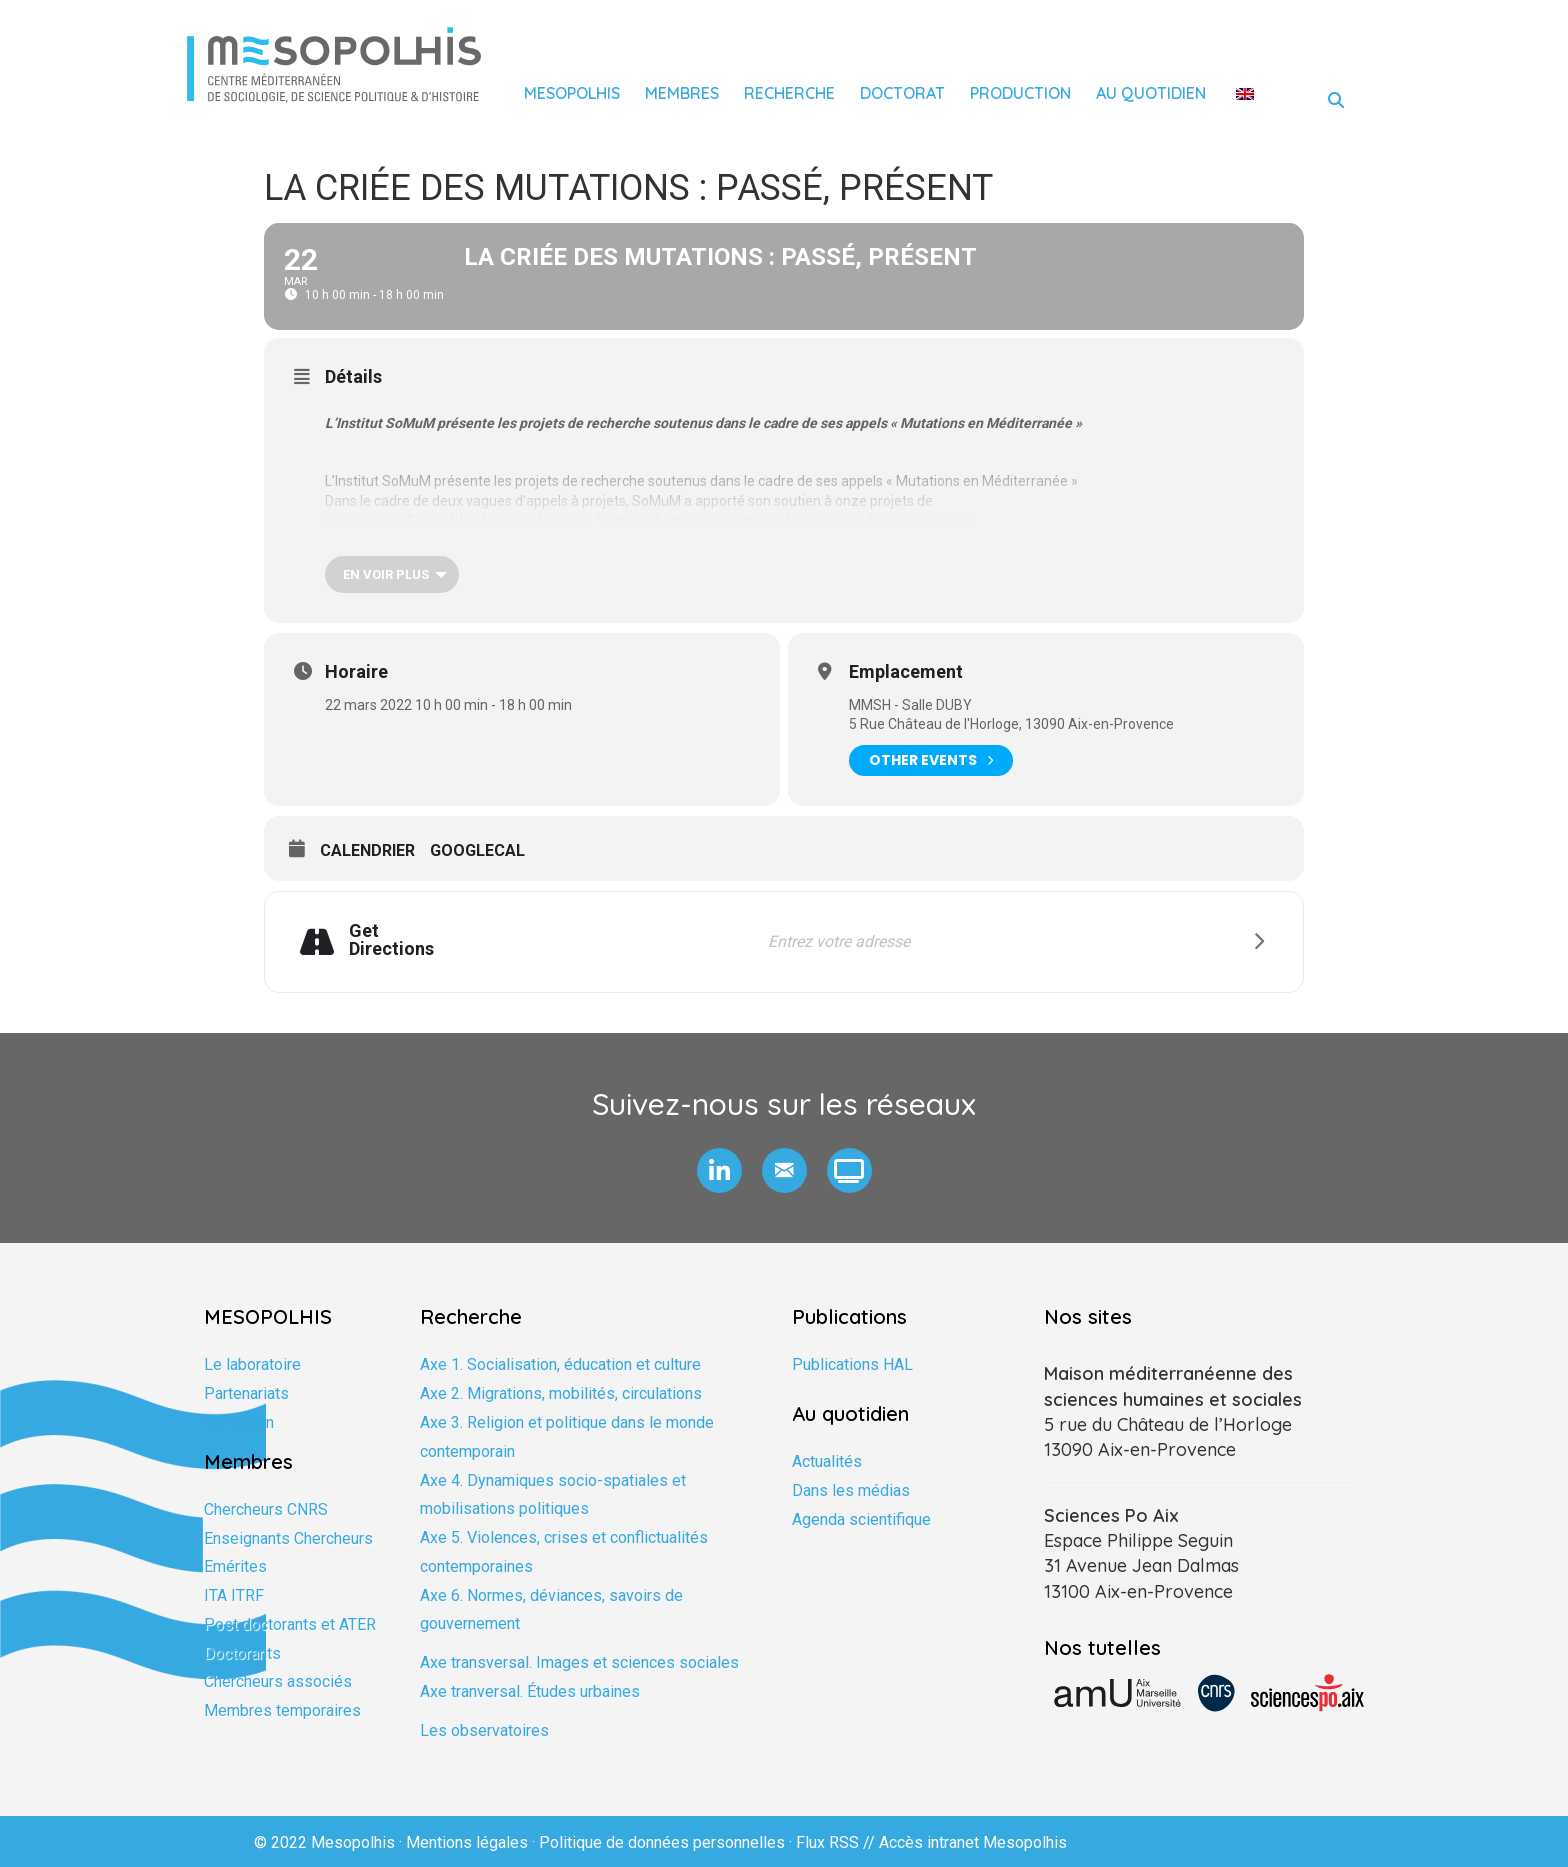  What do you see at coordinates (235, 1566) in the screenshot?
I see `Emérites` at bounding box center [235, 1566].